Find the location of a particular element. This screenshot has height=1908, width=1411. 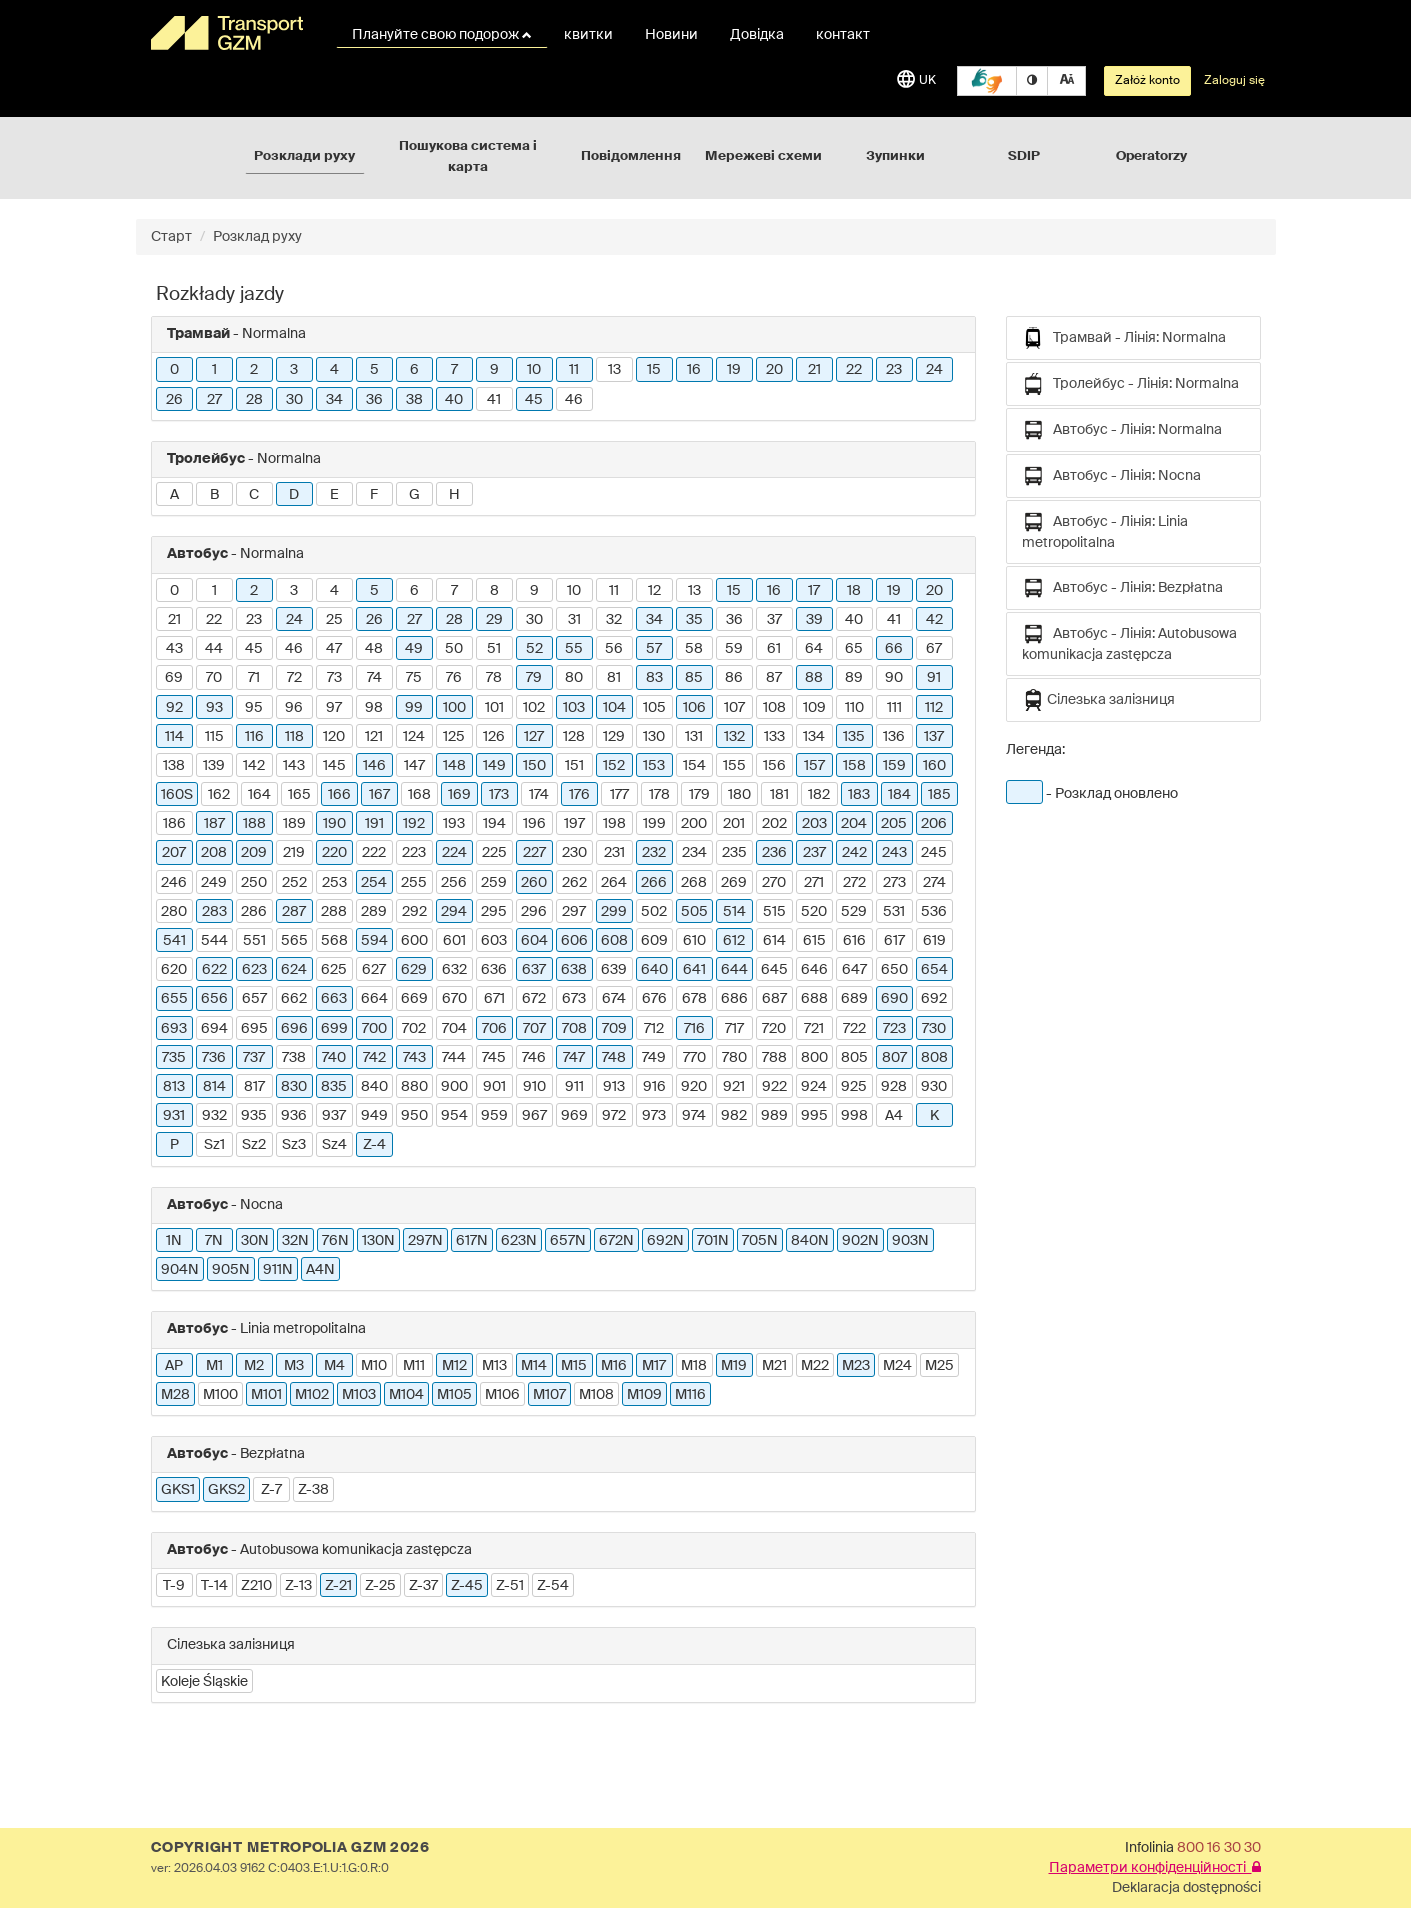

38 [button] is located at coordinates (414, 400).